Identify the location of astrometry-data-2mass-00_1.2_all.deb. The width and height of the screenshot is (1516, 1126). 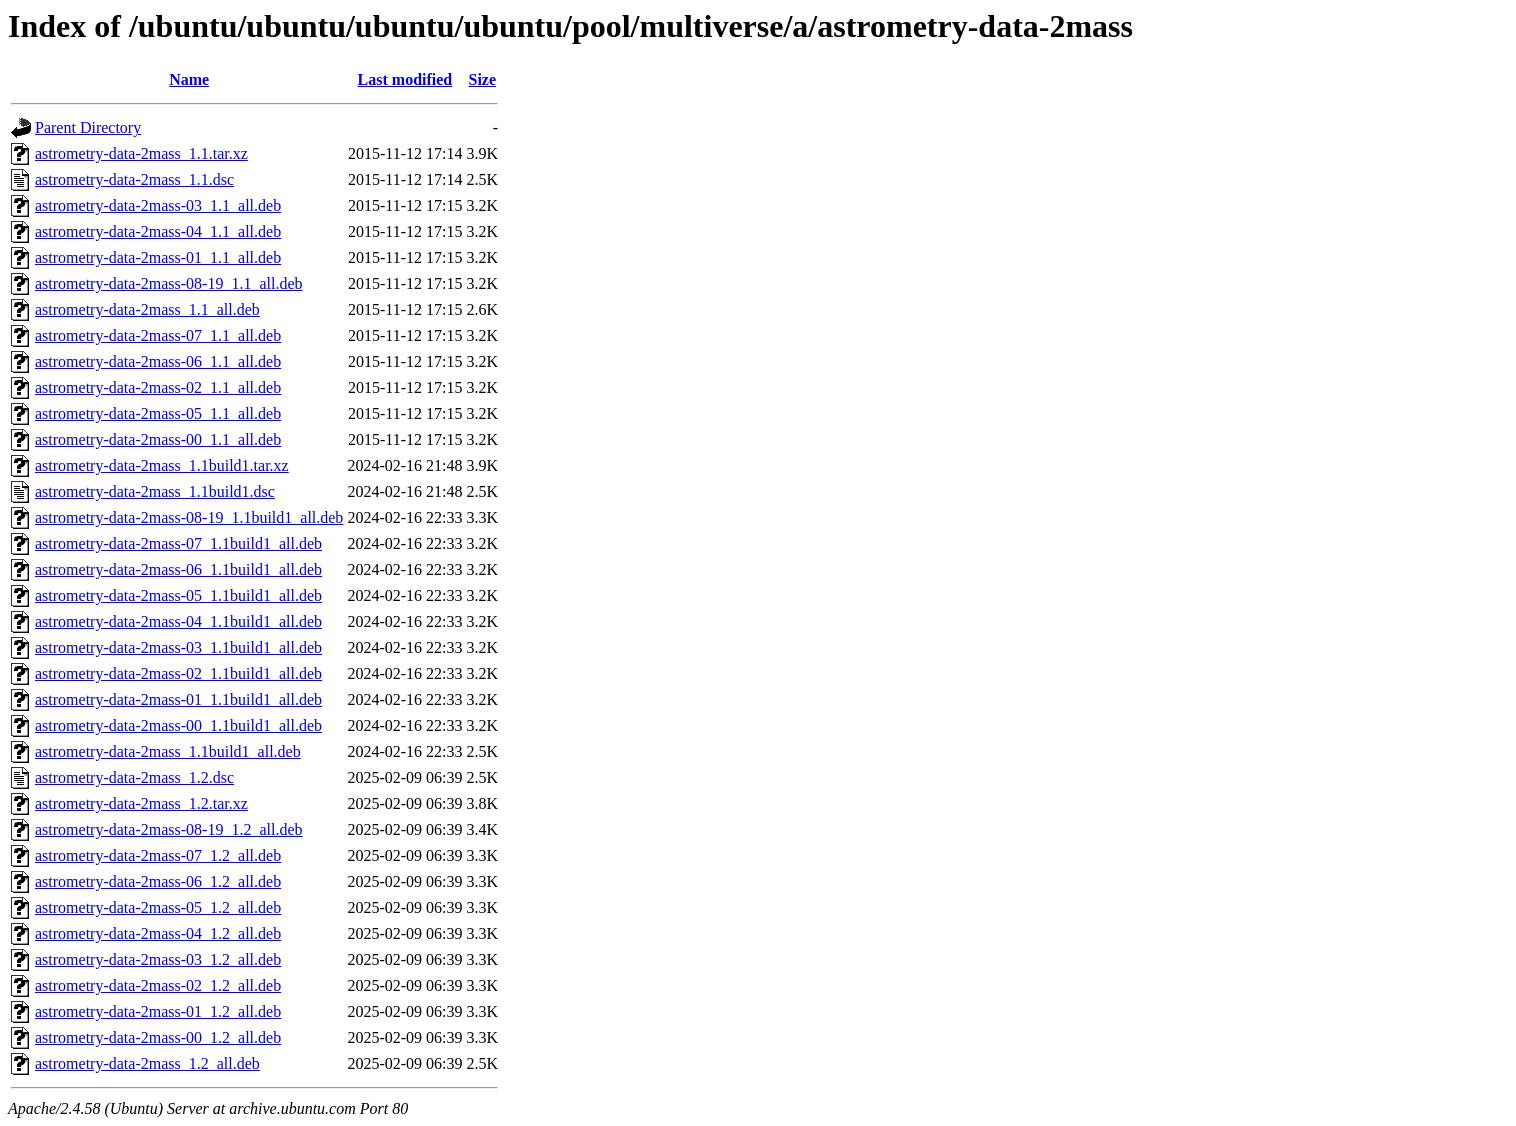
(158, 1037).